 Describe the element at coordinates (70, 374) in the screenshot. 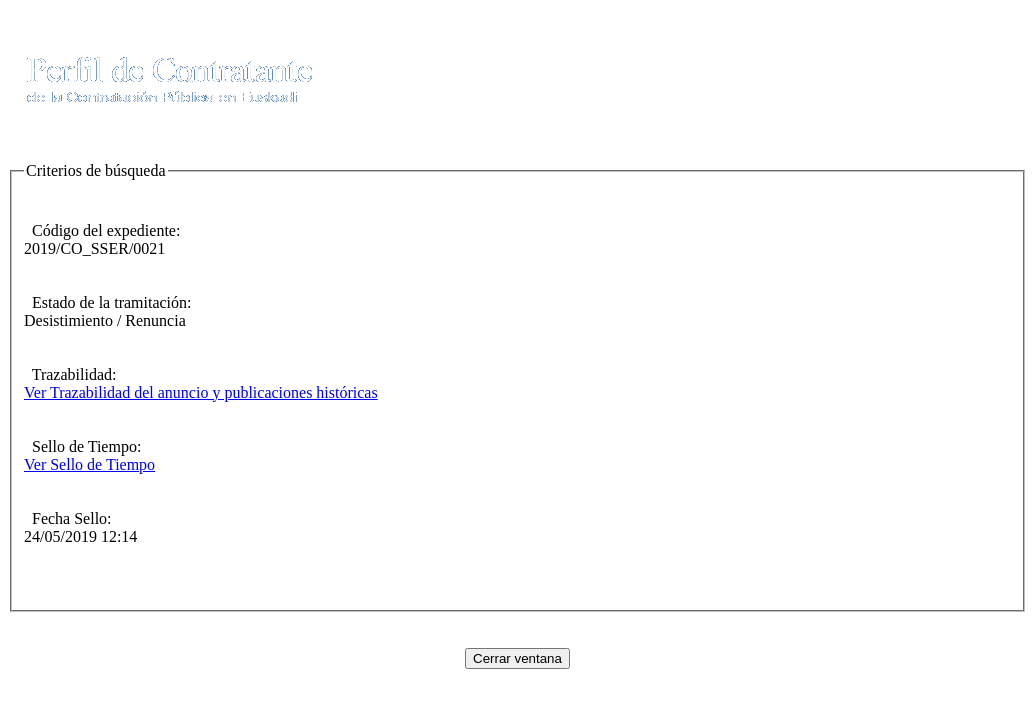

I see `Trazabilidad:` at that location.